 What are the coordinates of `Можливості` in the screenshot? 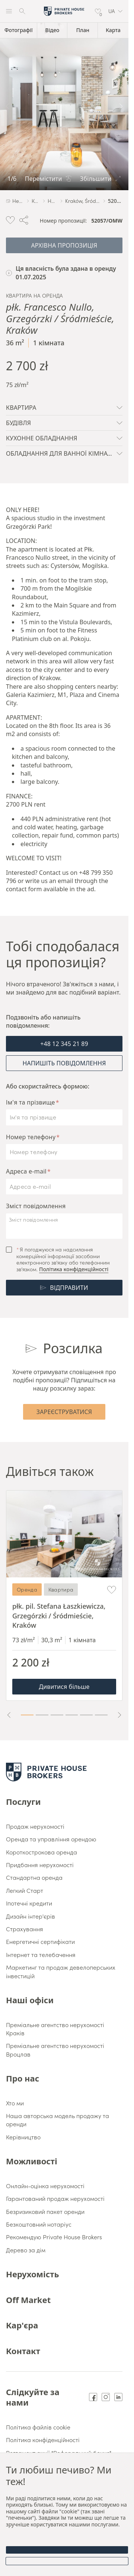 It's located at (31, 2161).